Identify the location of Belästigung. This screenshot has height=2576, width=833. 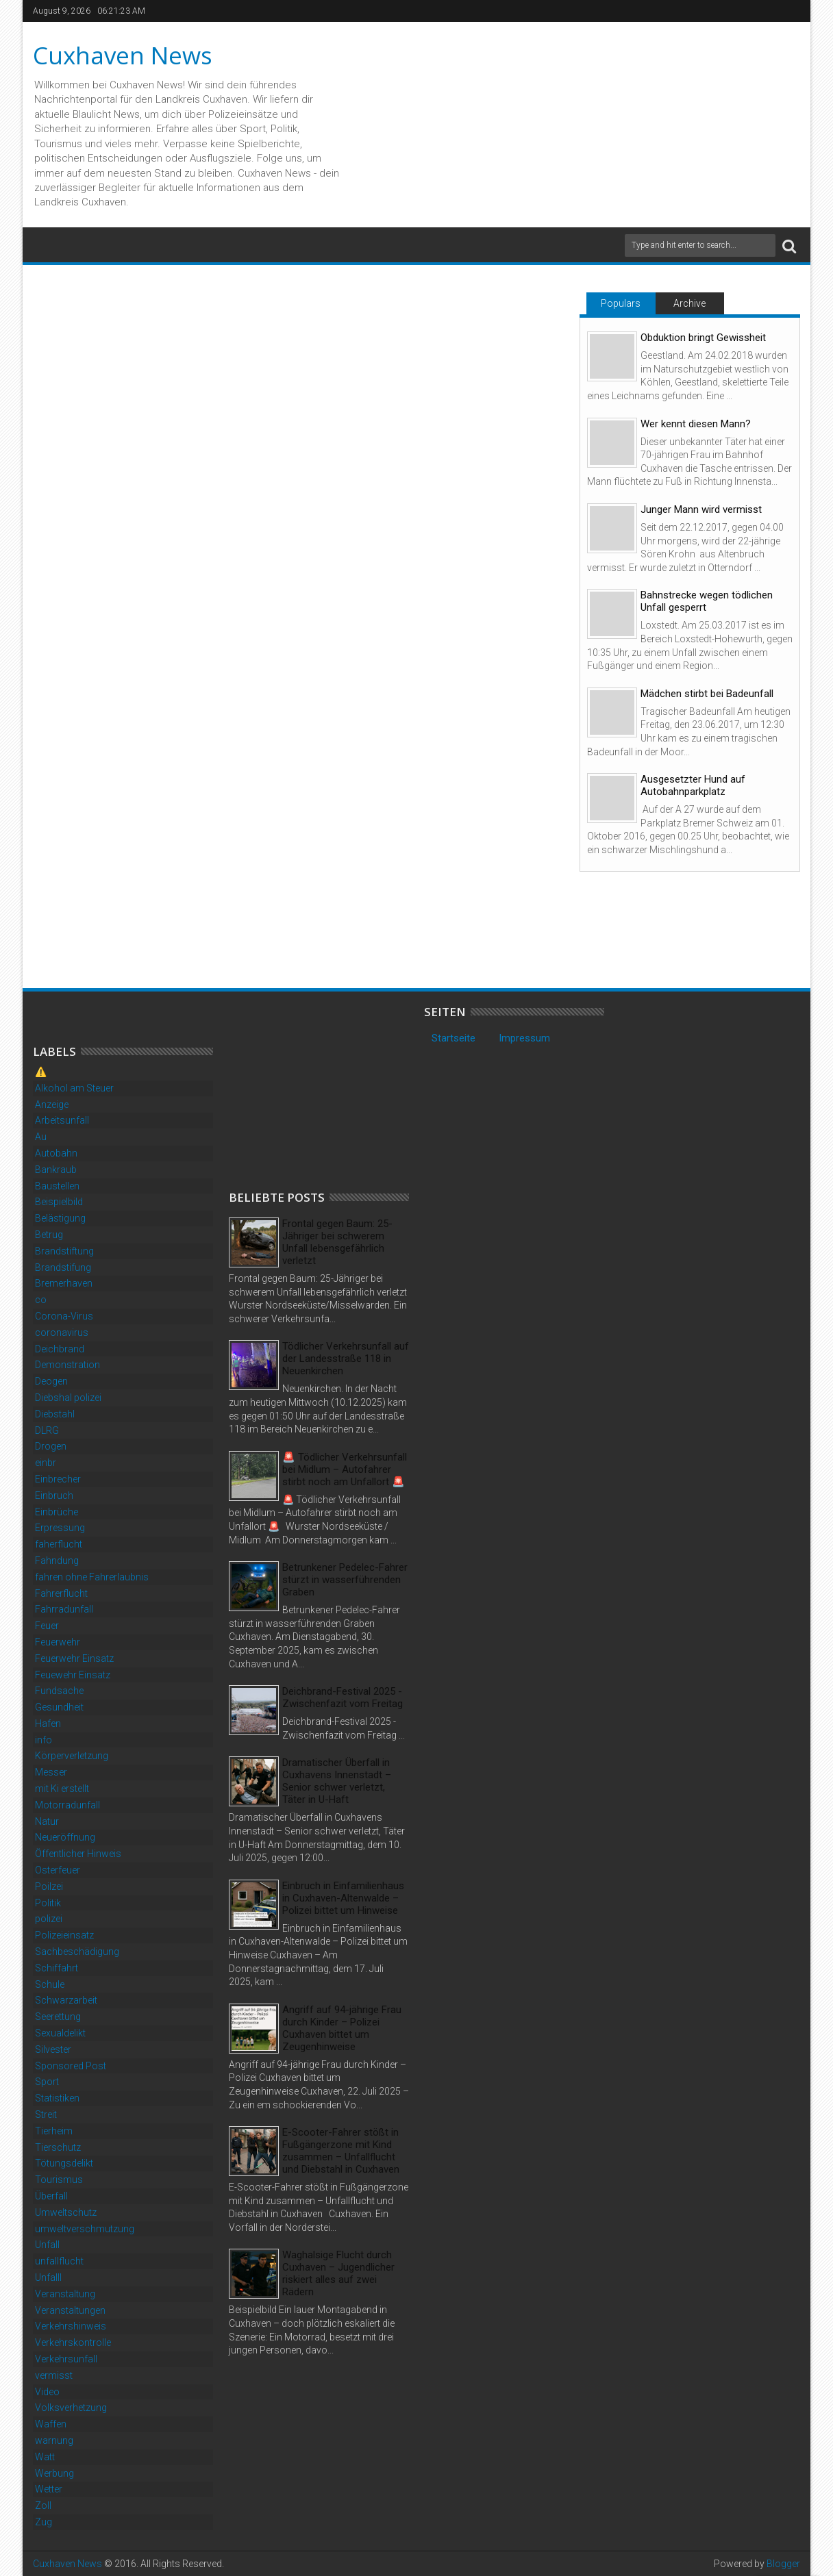
(60, 1218).